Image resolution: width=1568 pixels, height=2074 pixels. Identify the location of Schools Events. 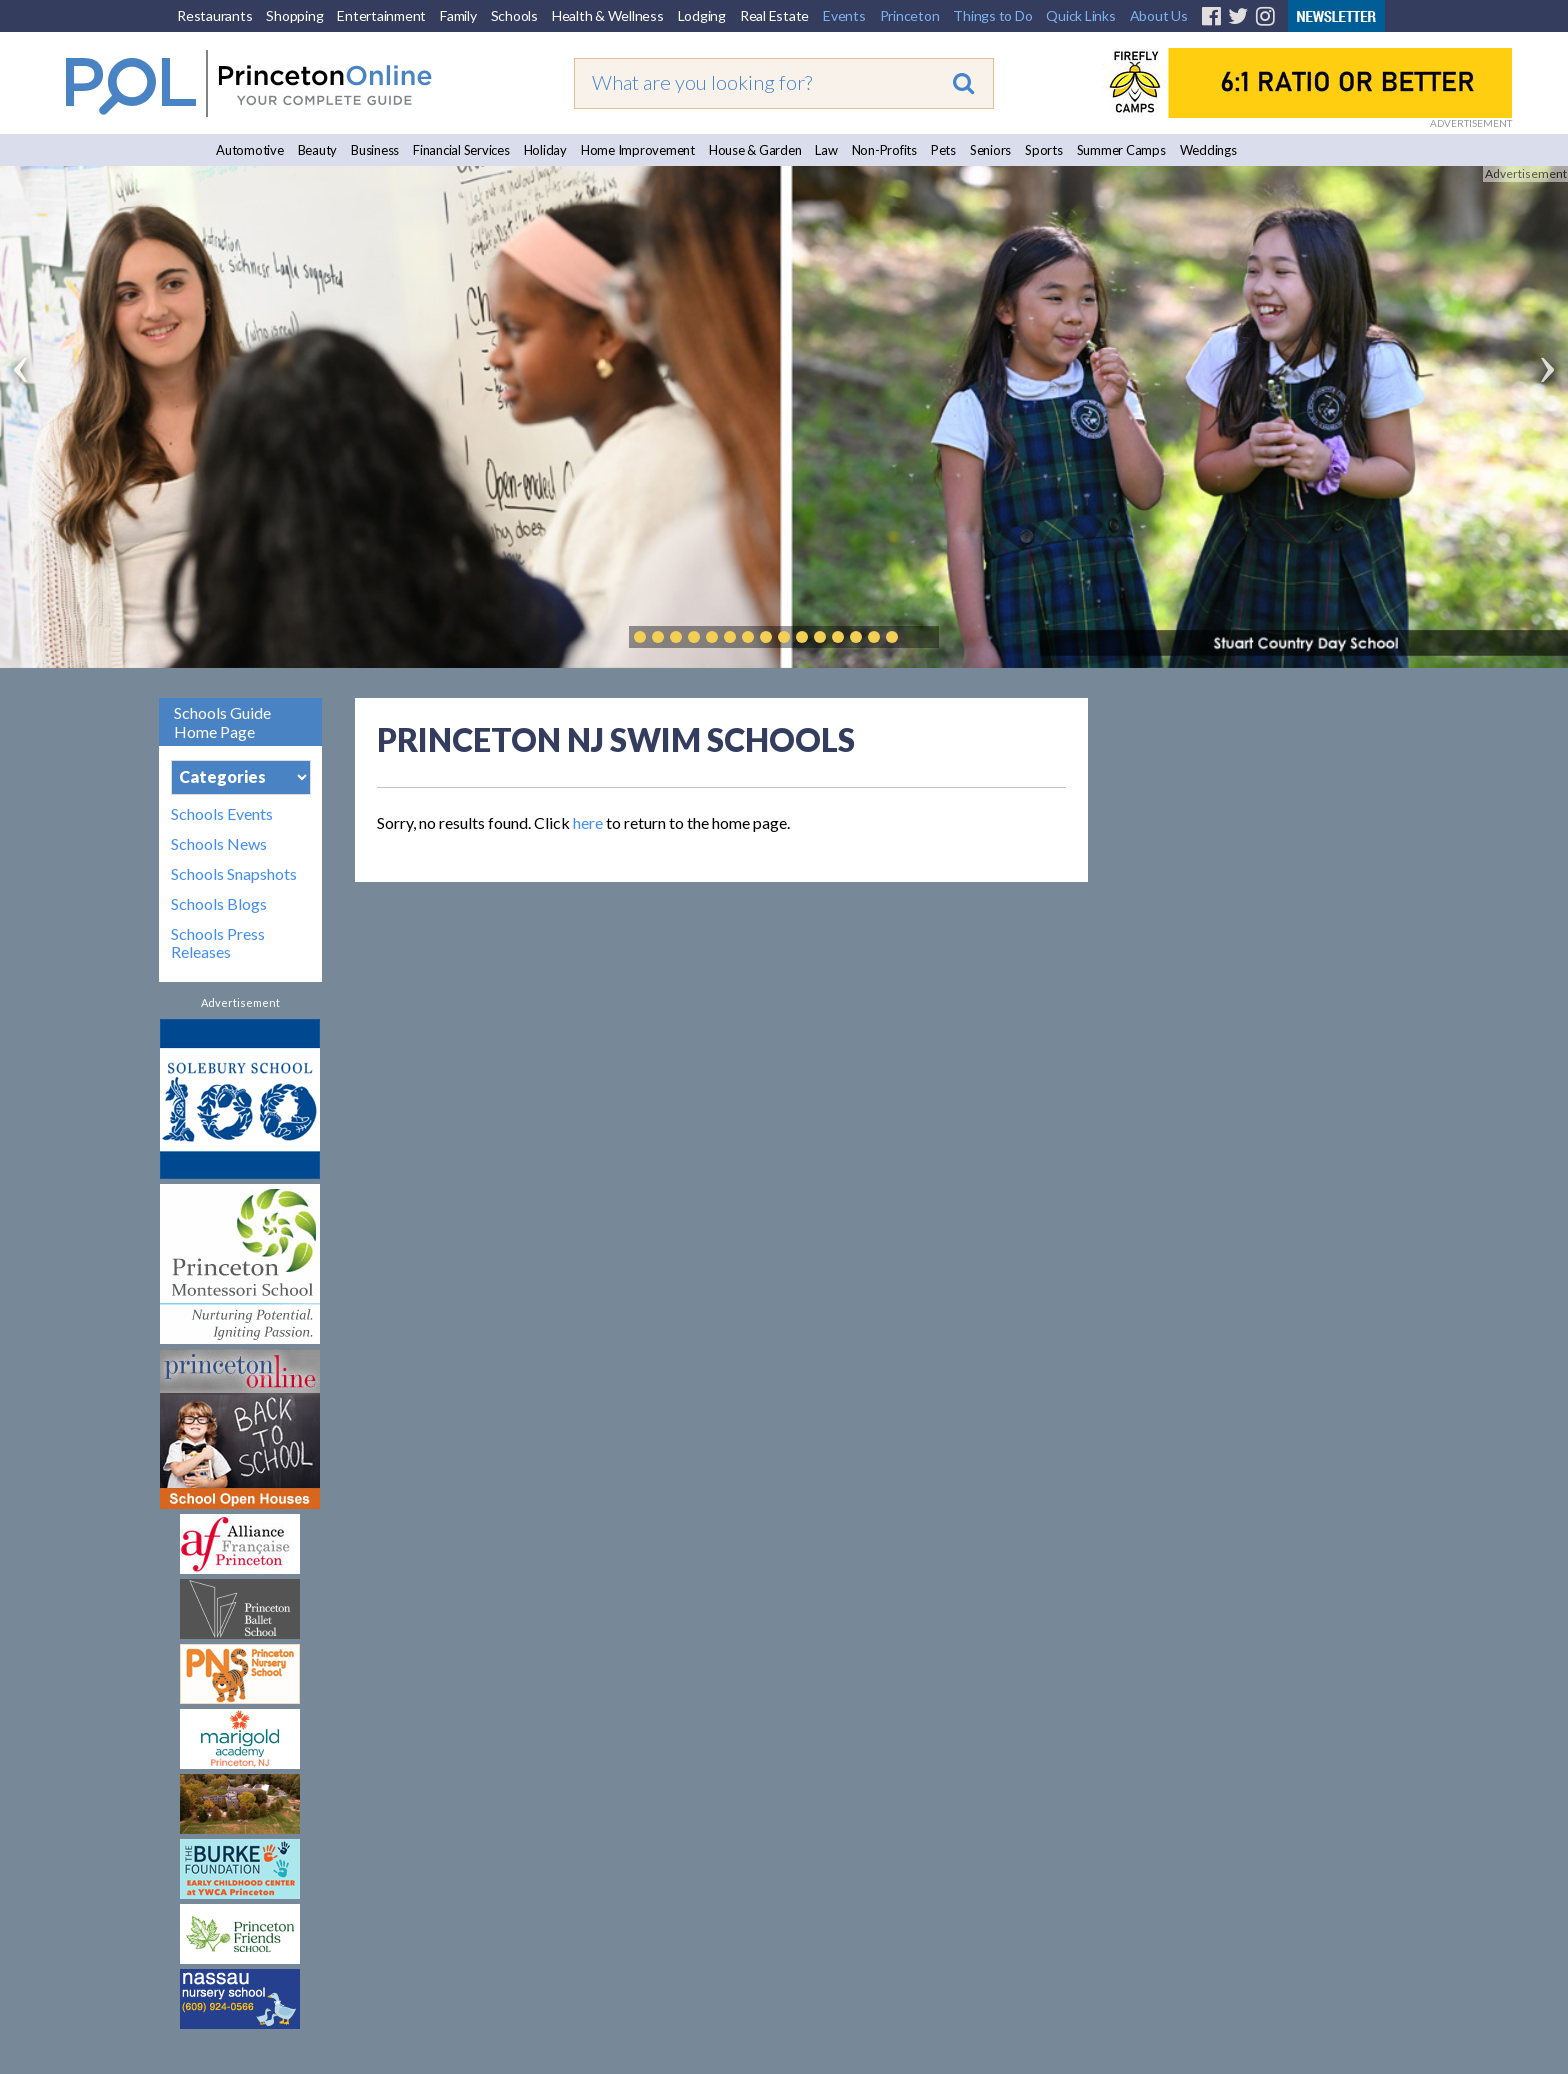
(222, 814).